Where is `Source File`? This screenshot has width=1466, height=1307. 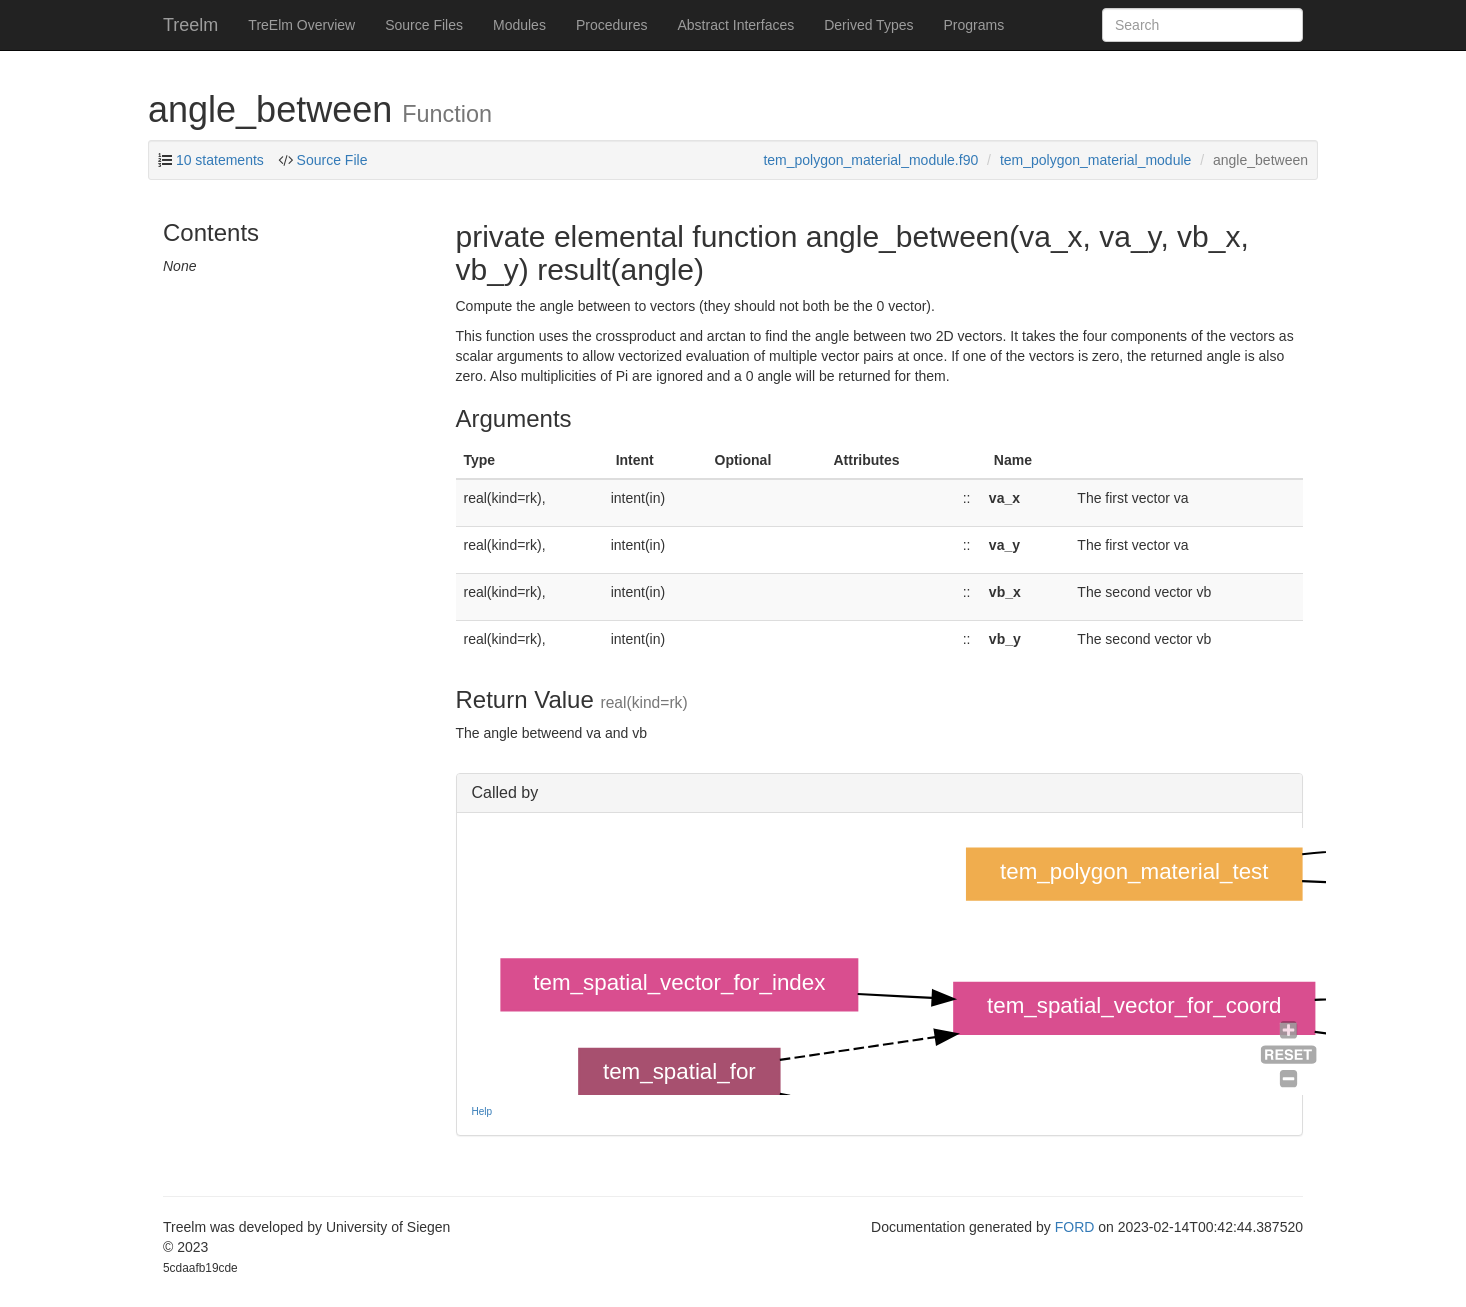 Source File is located at coordinates (330, 160).